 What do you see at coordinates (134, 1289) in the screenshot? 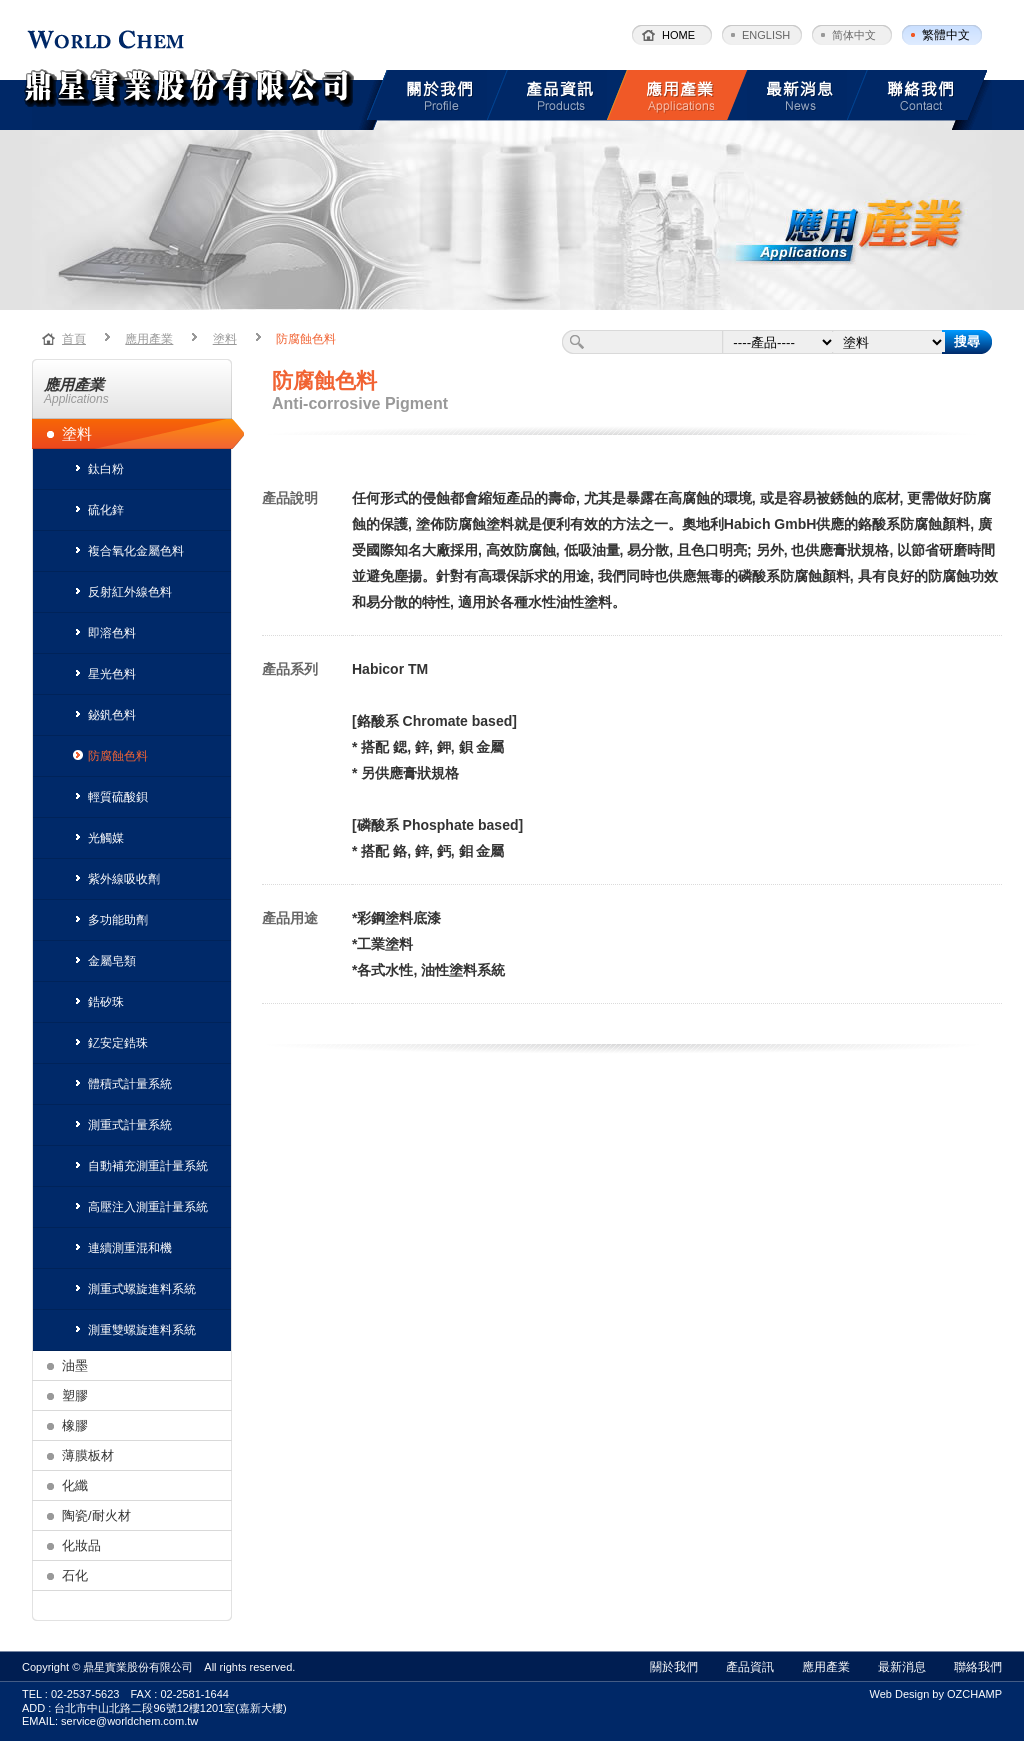
I see `測重式螺旋進料系統` at bounding box center [134, 1289].